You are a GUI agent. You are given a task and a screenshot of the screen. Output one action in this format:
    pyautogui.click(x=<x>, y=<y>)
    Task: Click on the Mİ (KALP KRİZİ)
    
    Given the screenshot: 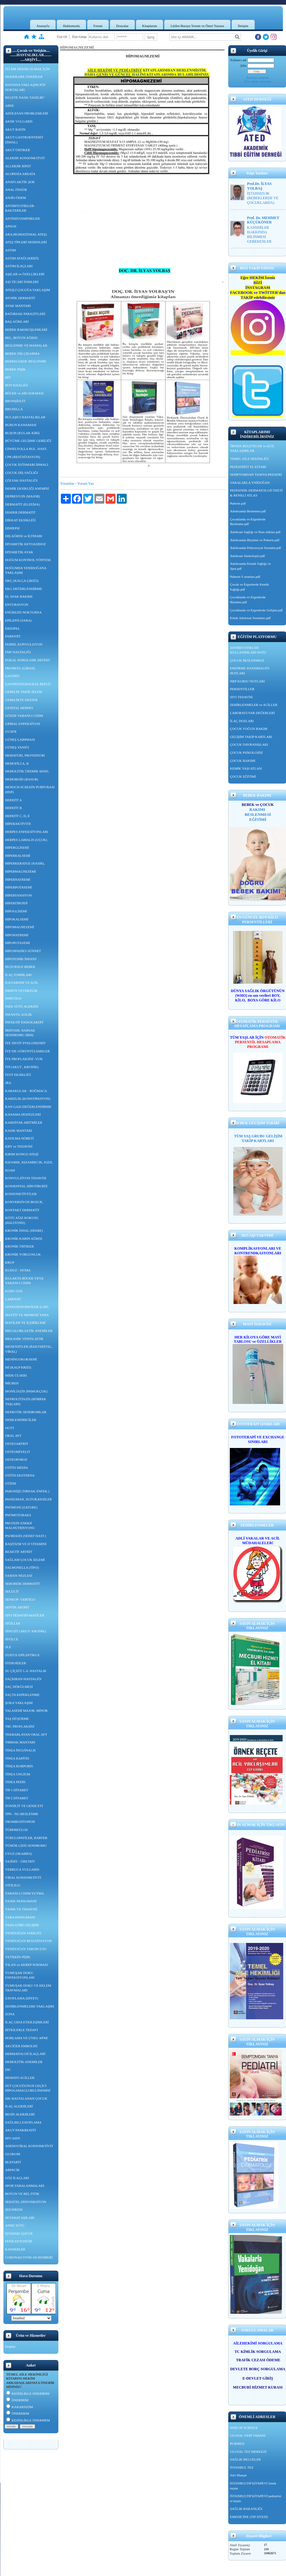 What is the action you would take?
    pyautogui.click(x=18, y=1367)
    